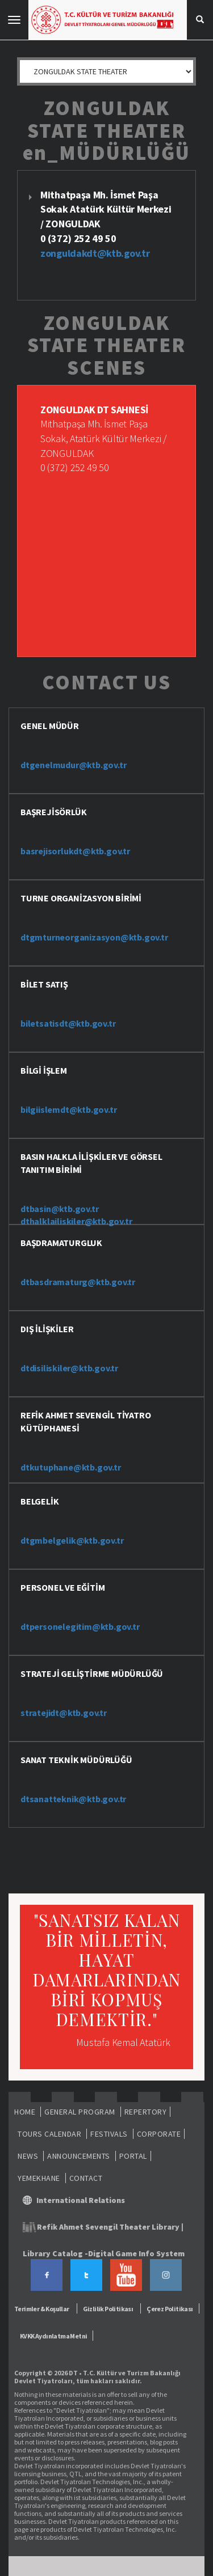 This screenshot has height=2576, width=213. Describe the element at coordinates (67, 1023) in the screenshot. I see `biletsatisdt@ktb.gov.tr` at that location.